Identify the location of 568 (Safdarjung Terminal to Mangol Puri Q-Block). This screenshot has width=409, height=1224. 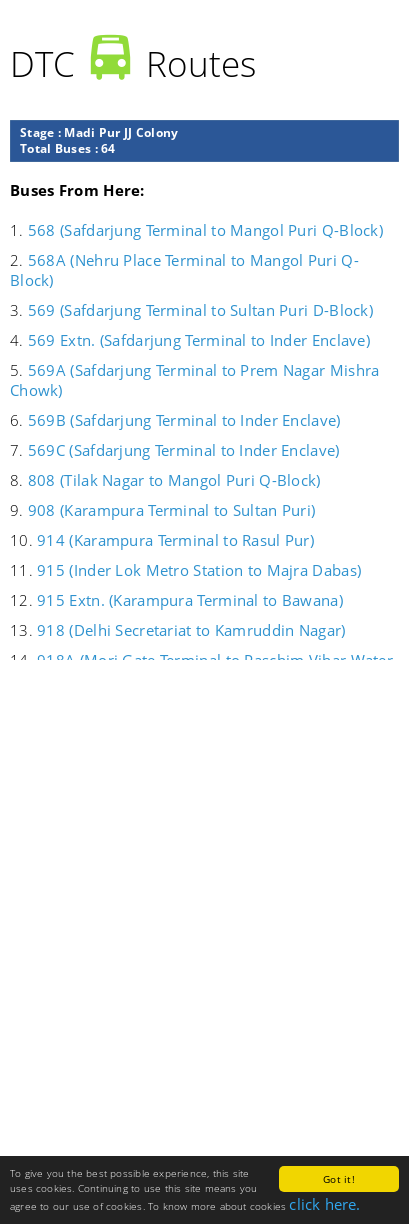
(205, 230).